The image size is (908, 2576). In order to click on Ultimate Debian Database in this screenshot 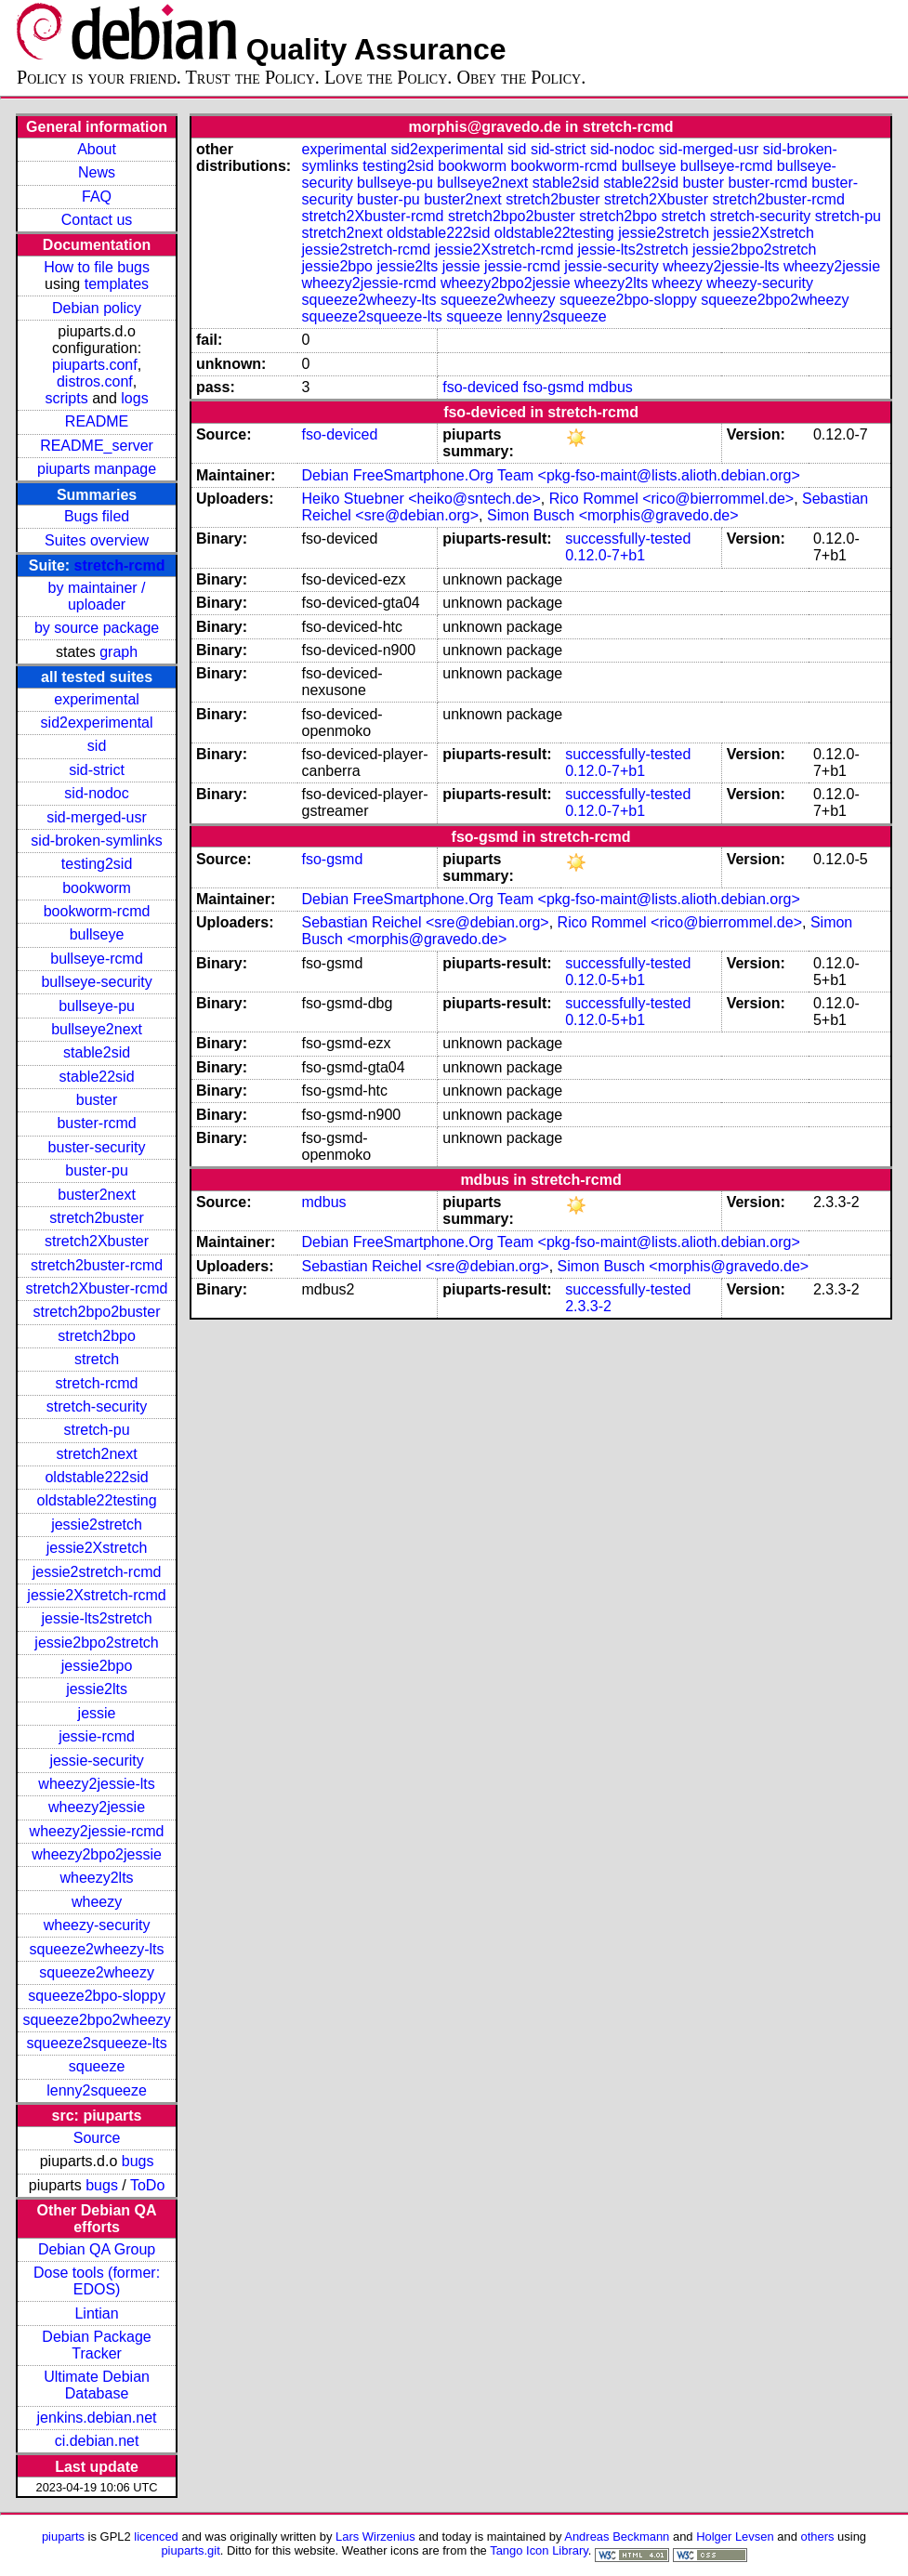, I will do `click(97, 2385)`.